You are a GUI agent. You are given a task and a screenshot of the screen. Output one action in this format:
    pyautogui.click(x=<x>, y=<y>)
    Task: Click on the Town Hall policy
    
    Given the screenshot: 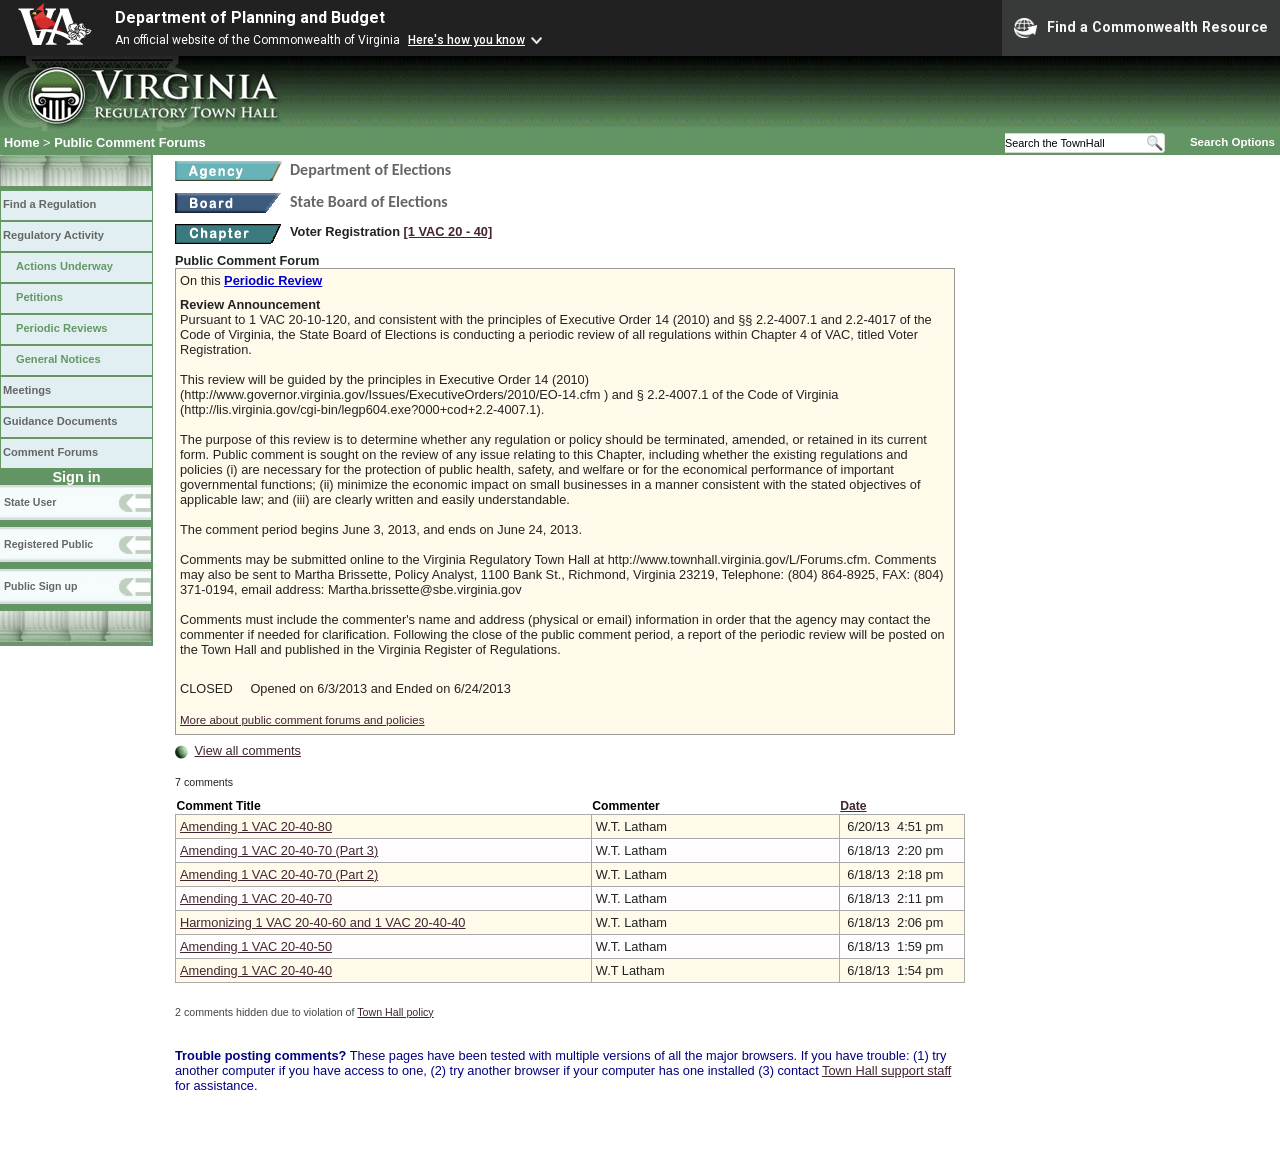 What is the action you would take?
    pyautogui.click(x=395, y=1012)
    